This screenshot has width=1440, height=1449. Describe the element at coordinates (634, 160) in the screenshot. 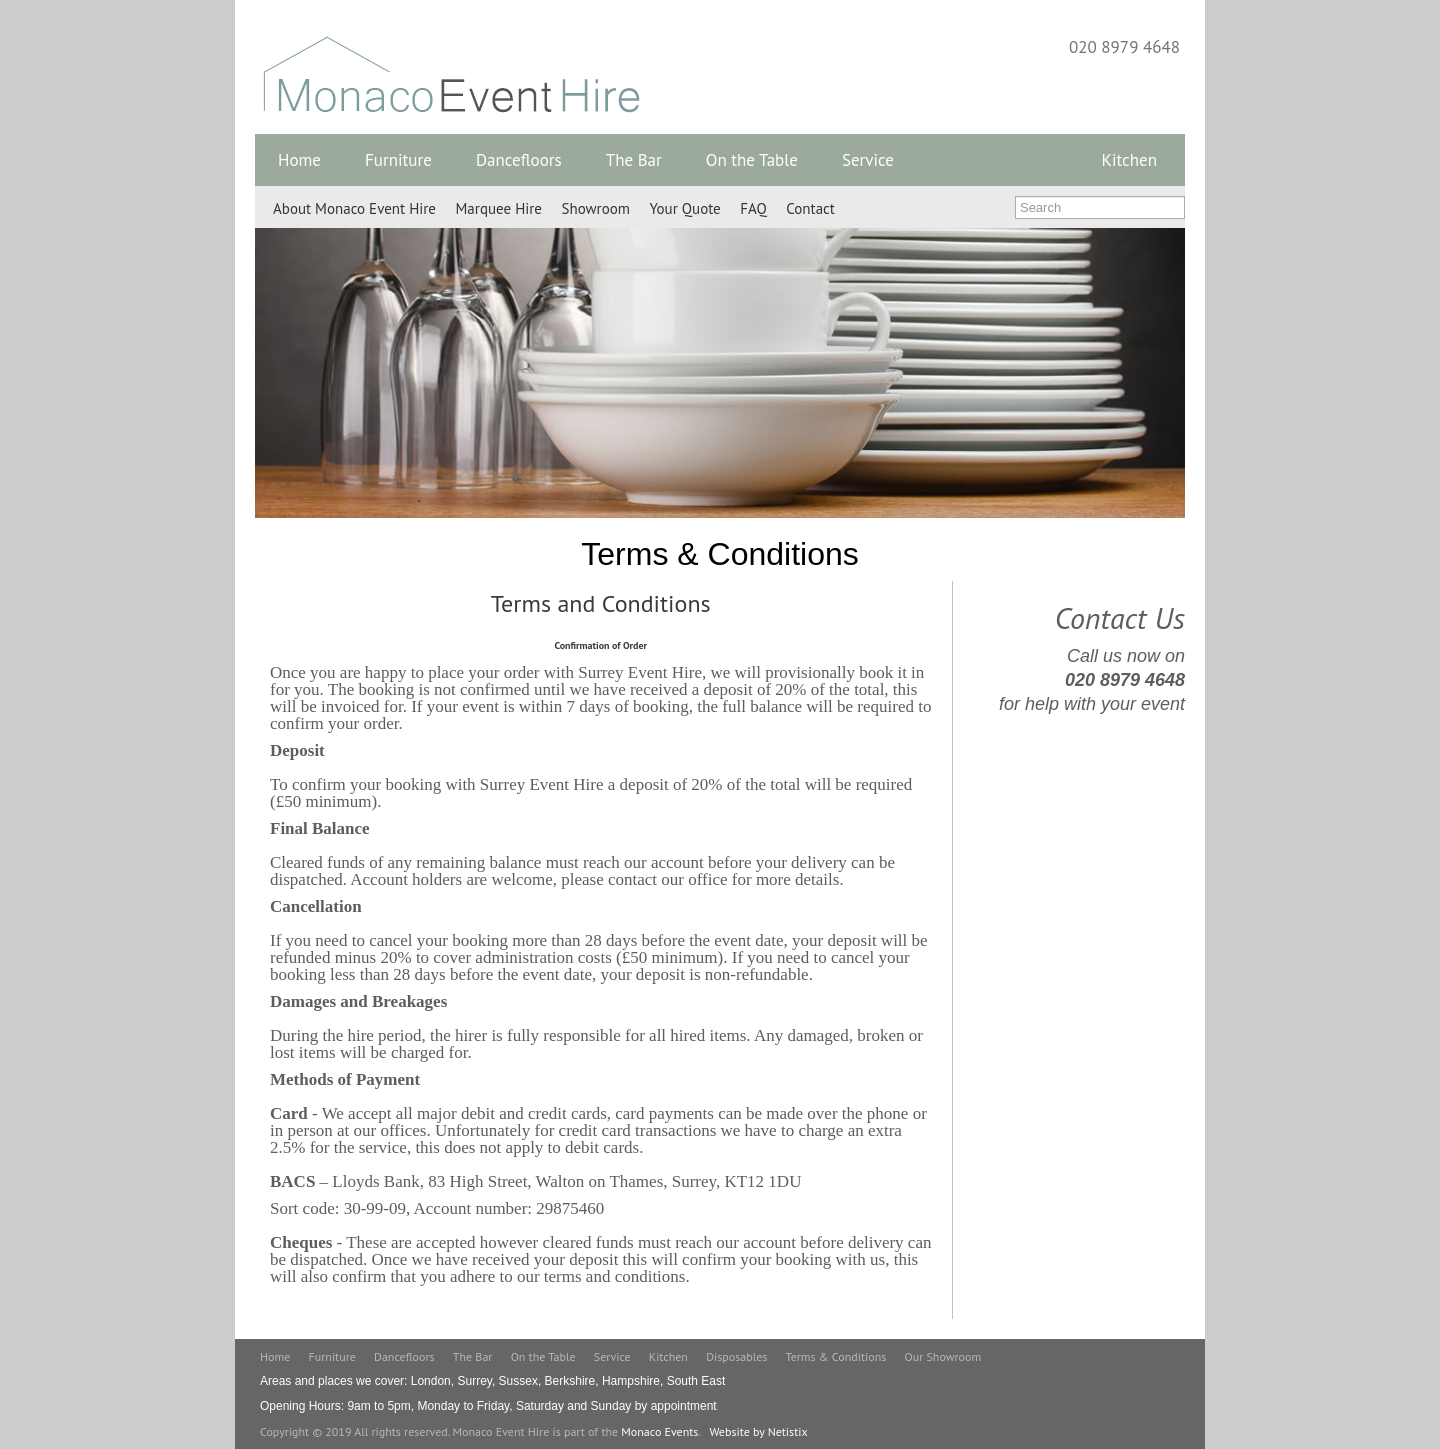

I see `The Bar` at that location.